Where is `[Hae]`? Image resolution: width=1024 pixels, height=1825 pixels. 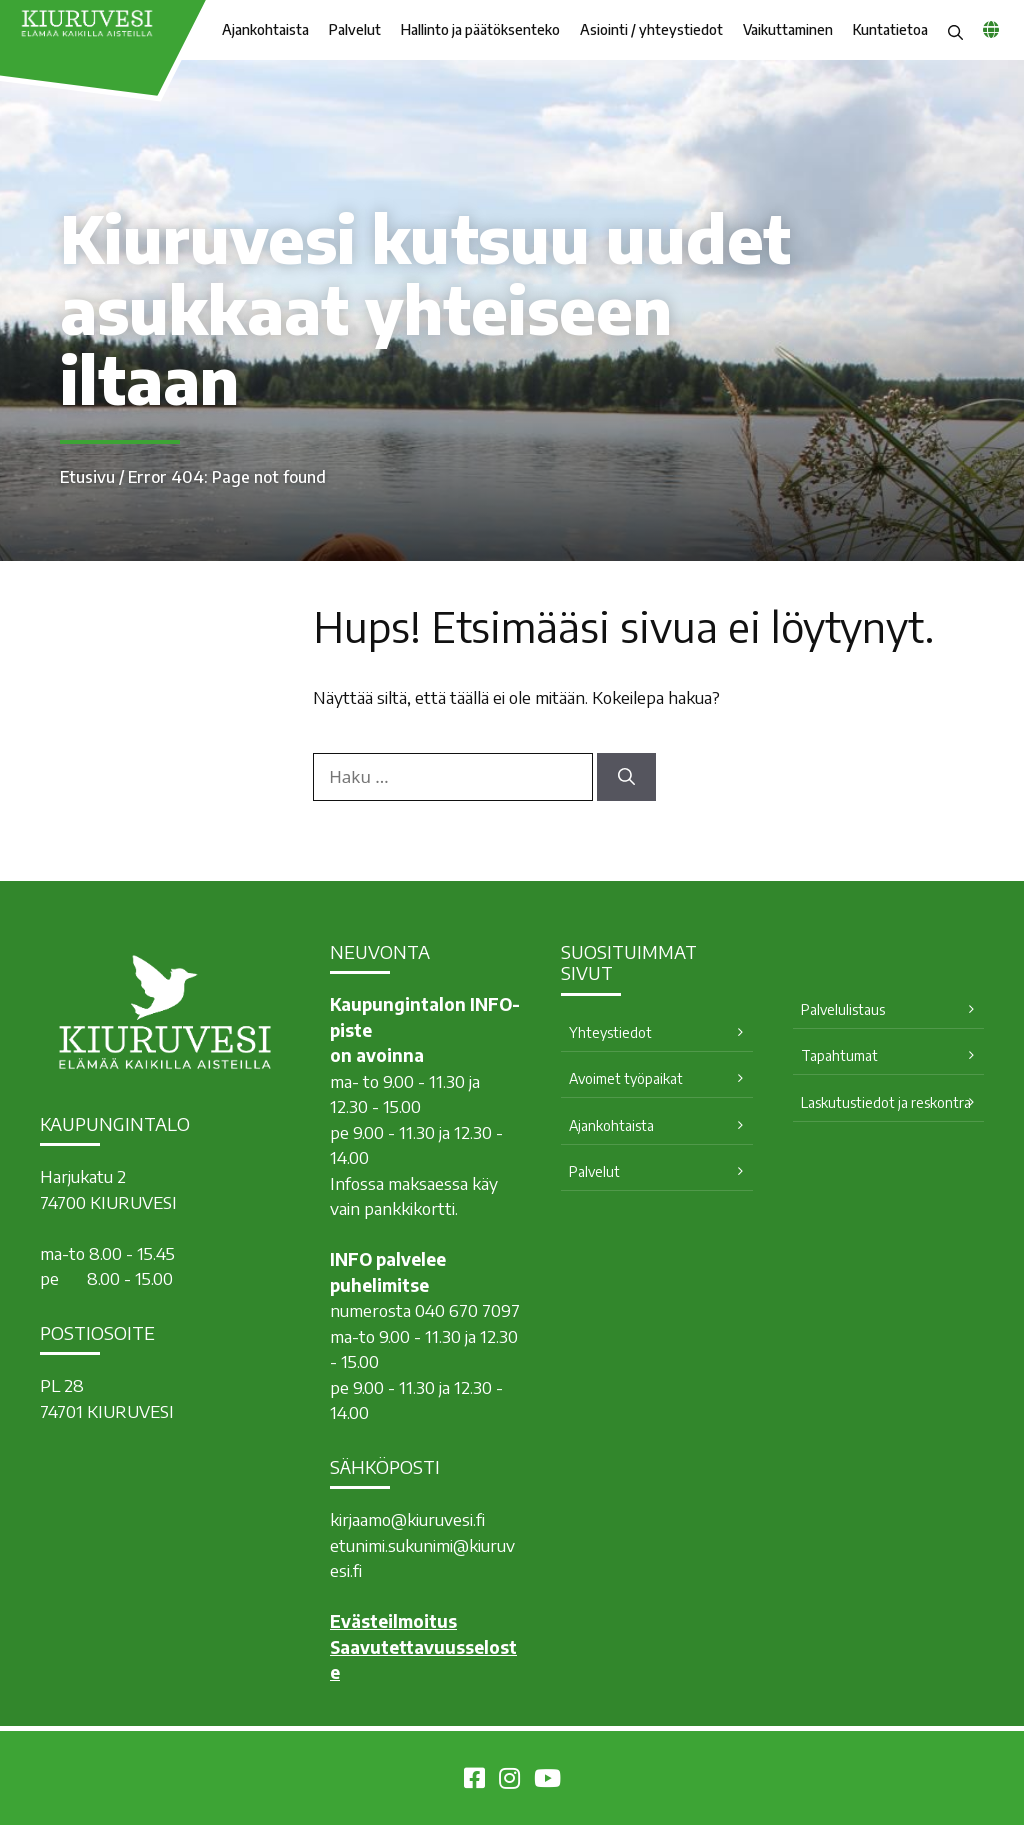
[Hae] is located at coordinates (626, 777).